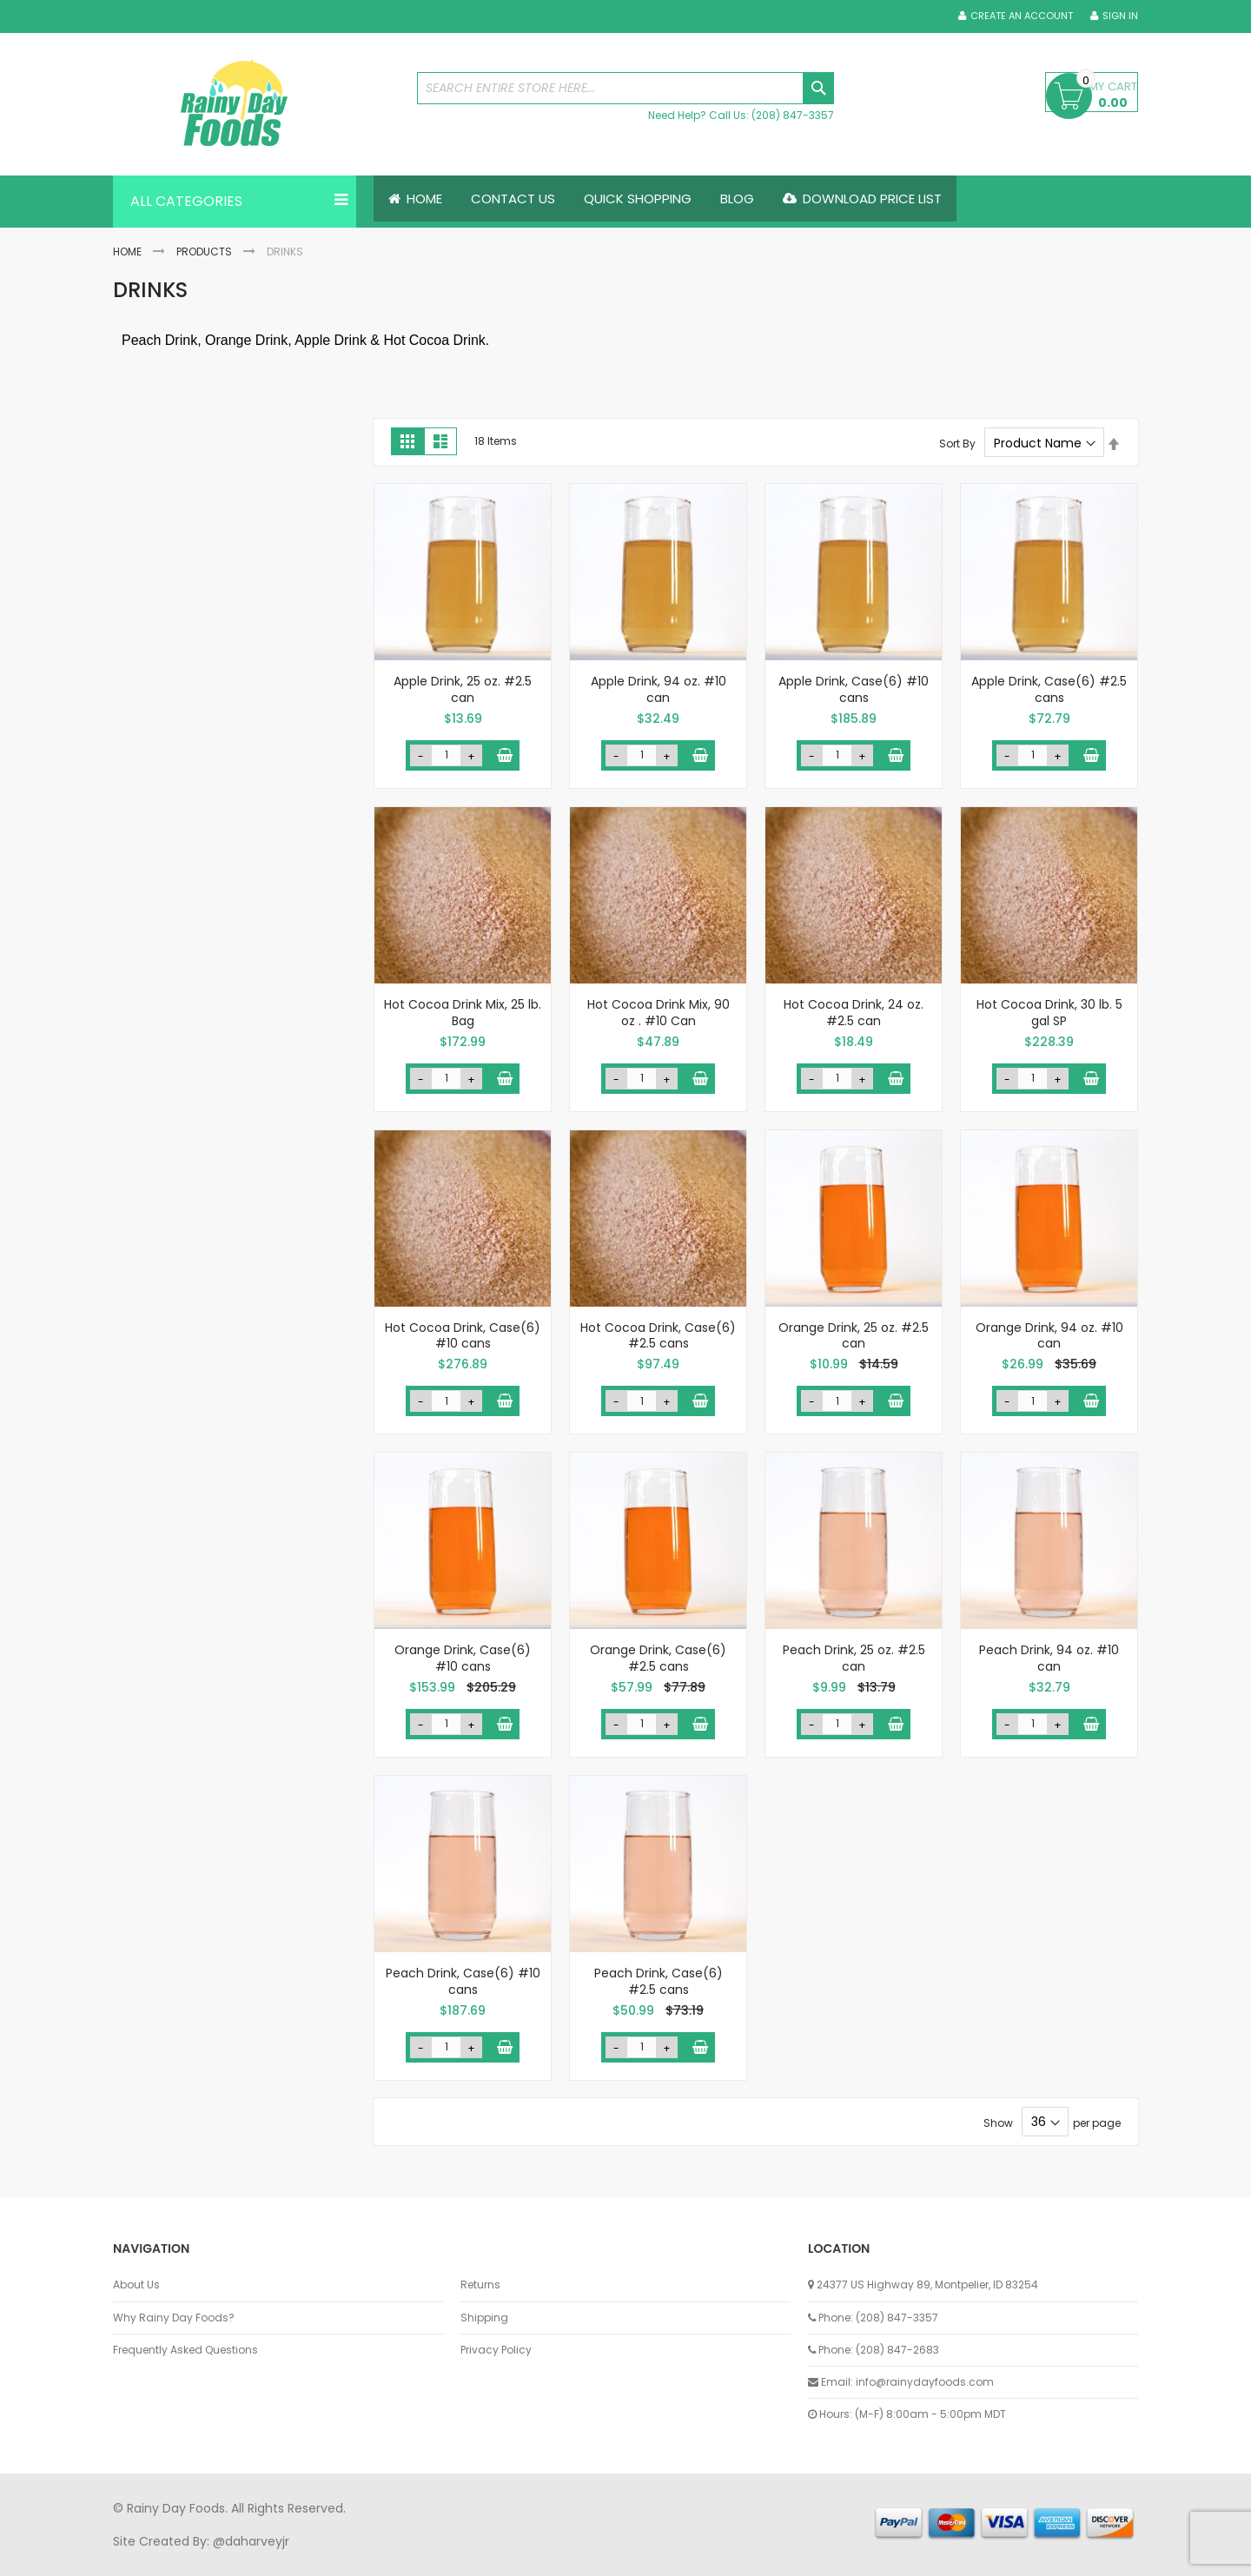 The image size is (1251, 2576). I want to click on About Us, so click(136, 2286).